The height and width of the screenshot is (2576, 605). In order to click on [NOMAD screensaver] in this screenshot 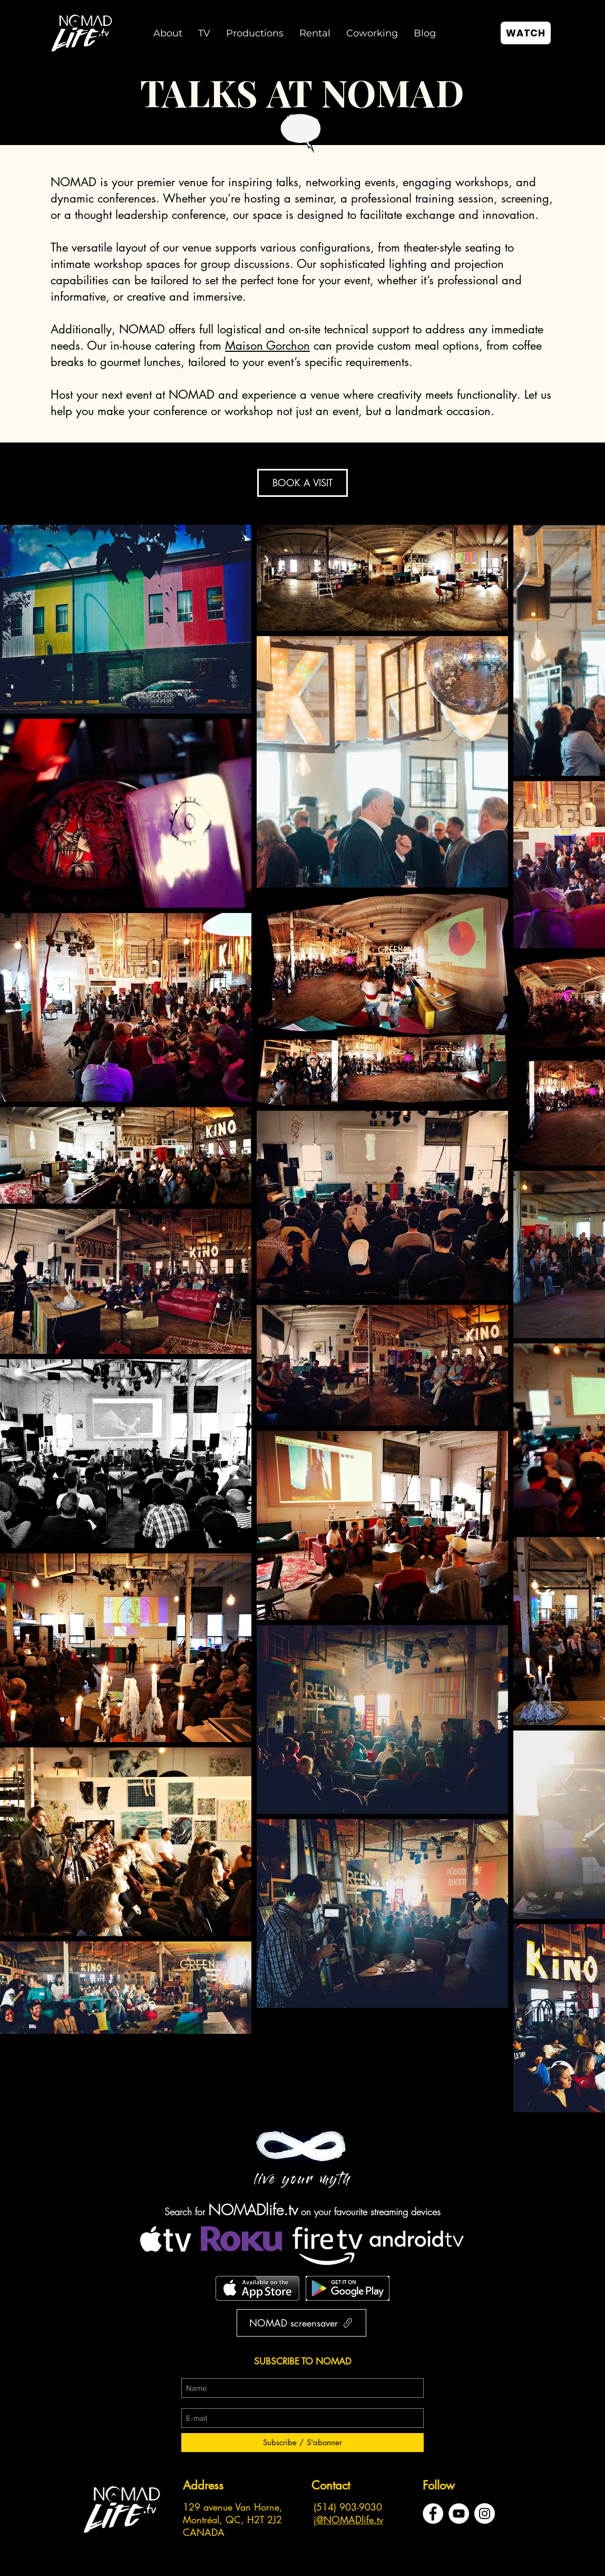, I will do `click(301, 2323)`.